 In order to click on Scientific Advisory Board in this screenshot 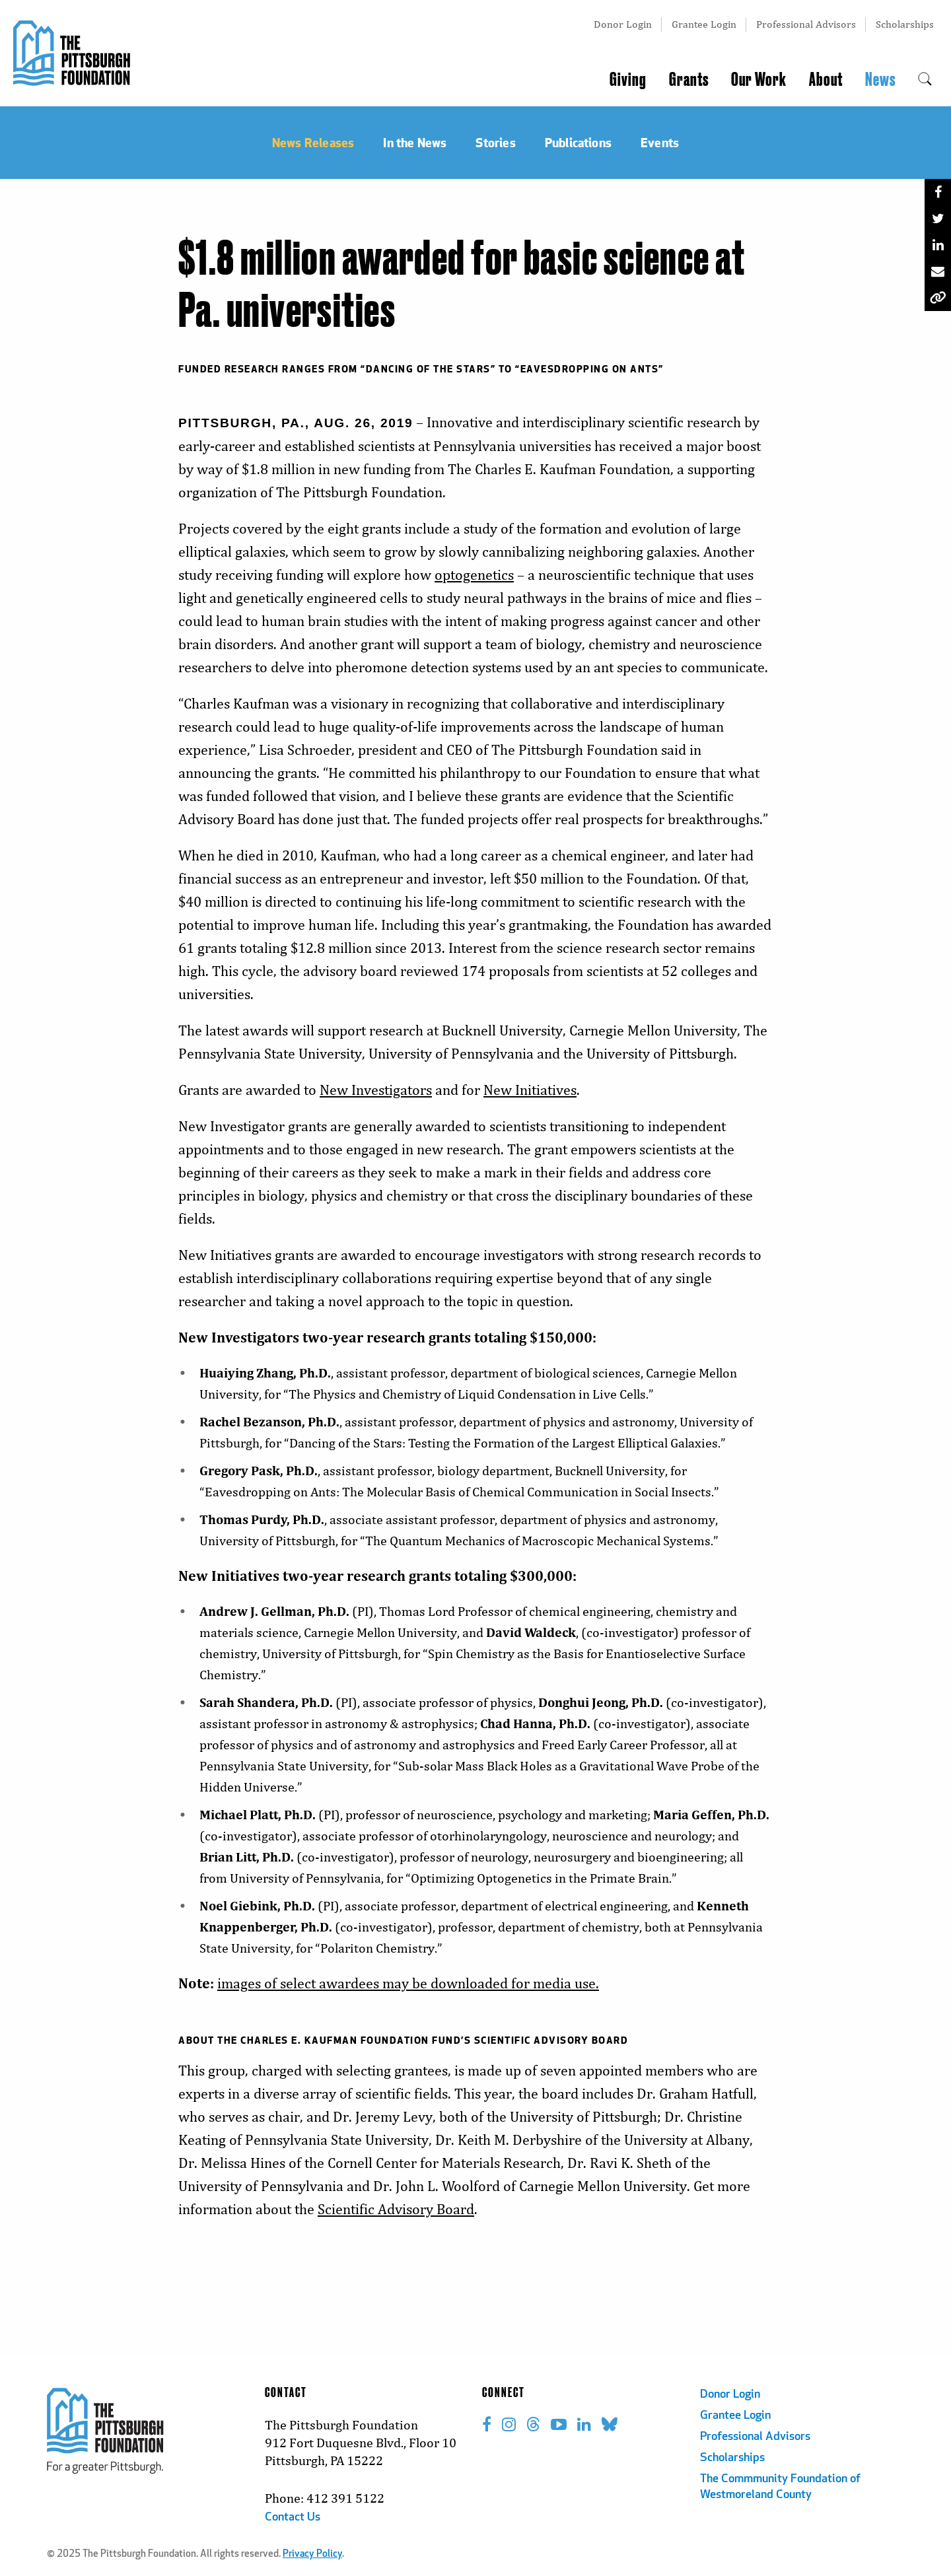, I will do `click(396, 2209)`.